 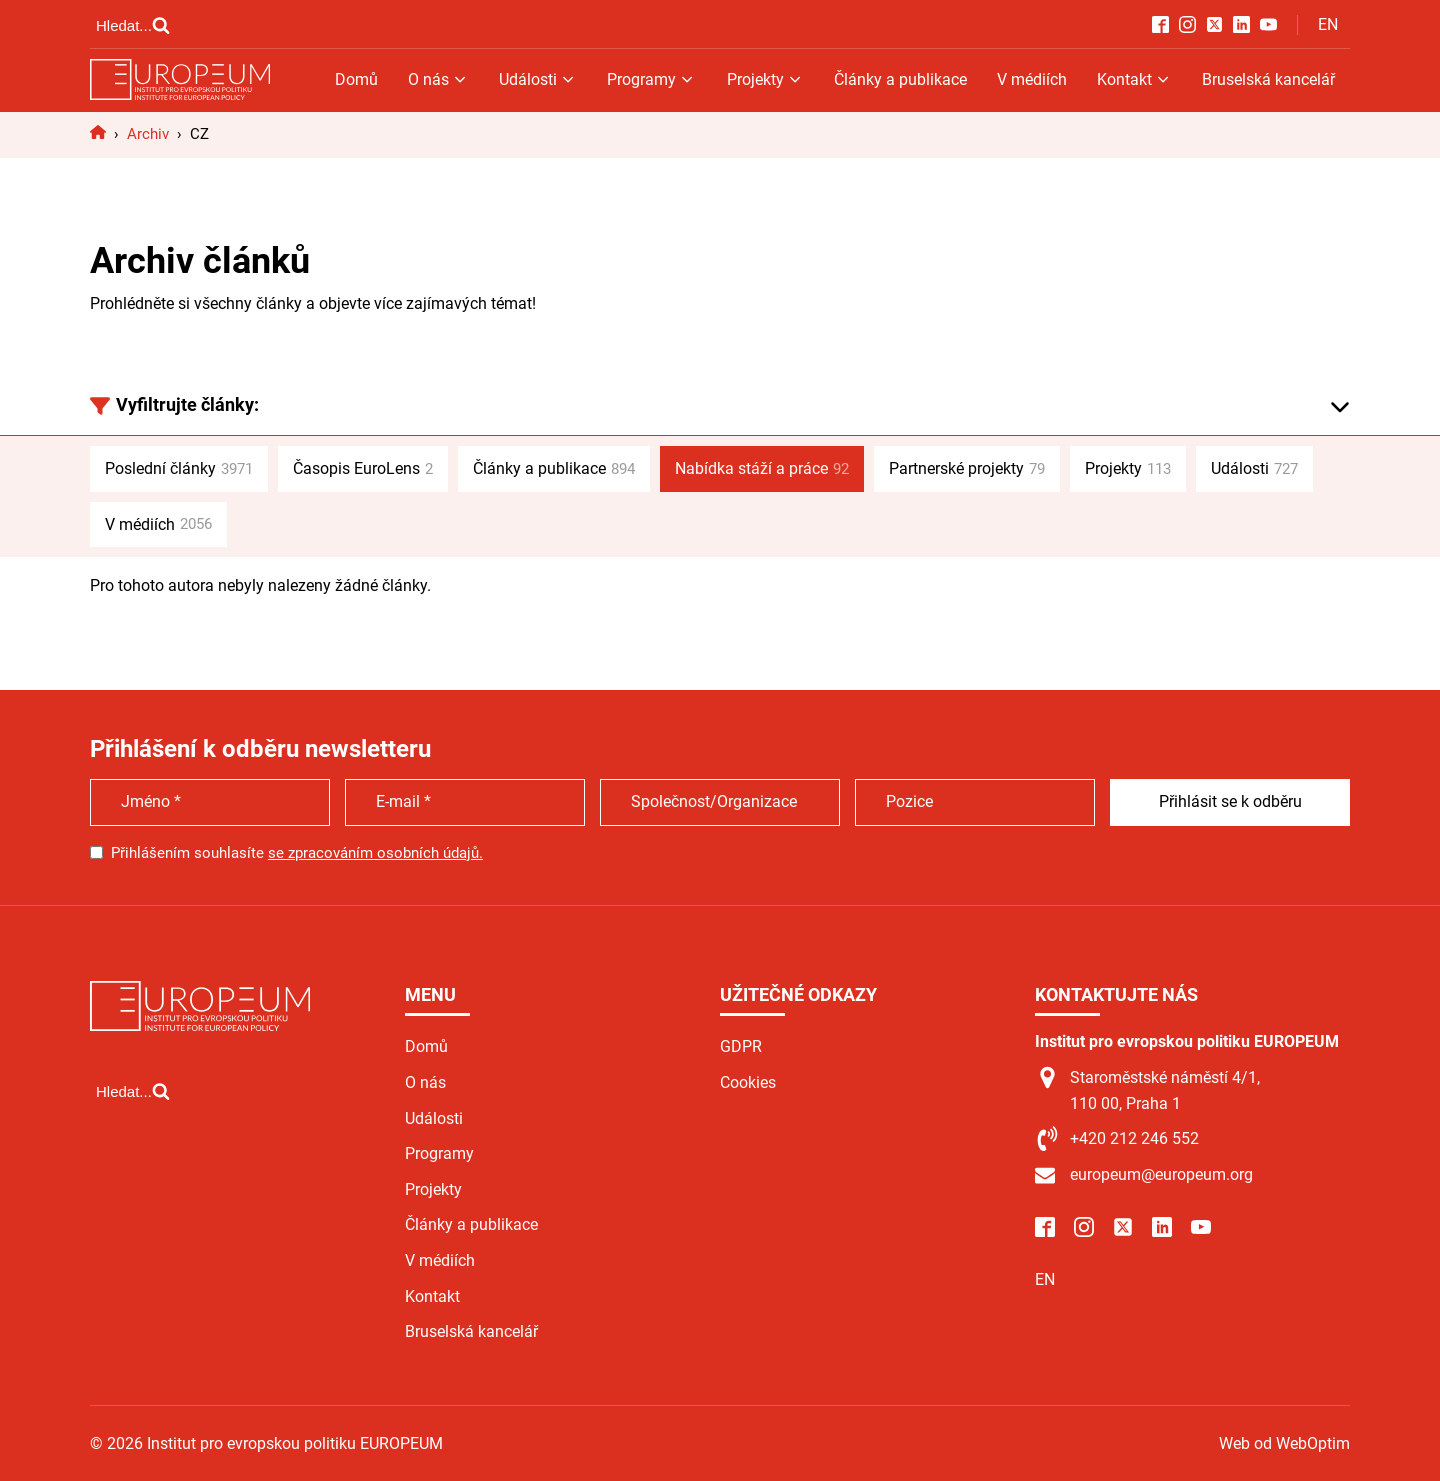 I want to click on O nás, so click(x=438, y=79).